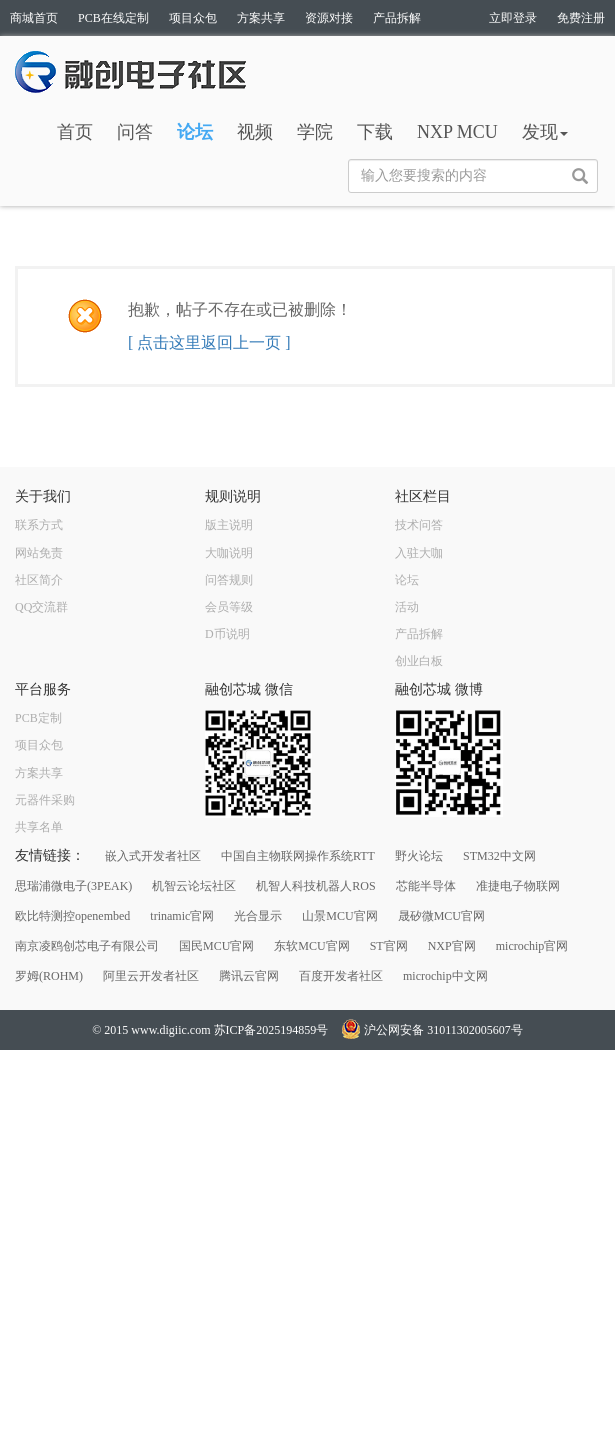 The height and width of the screenshot is (1440, 615). I want to click on 视频, so click(255, 132).